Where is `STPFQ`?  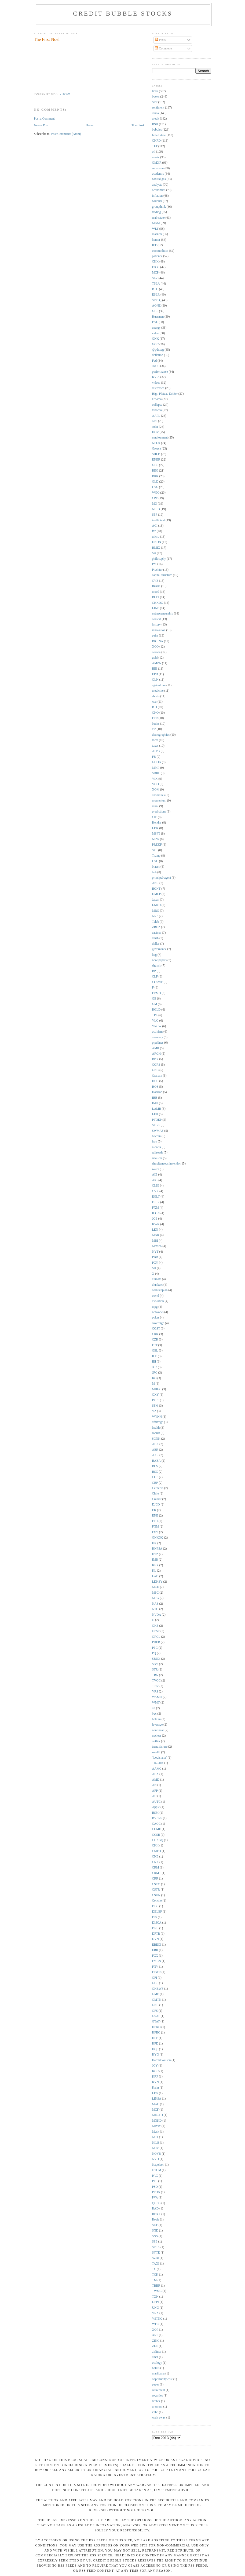
STPFQ is located at coordinates (157, 300).